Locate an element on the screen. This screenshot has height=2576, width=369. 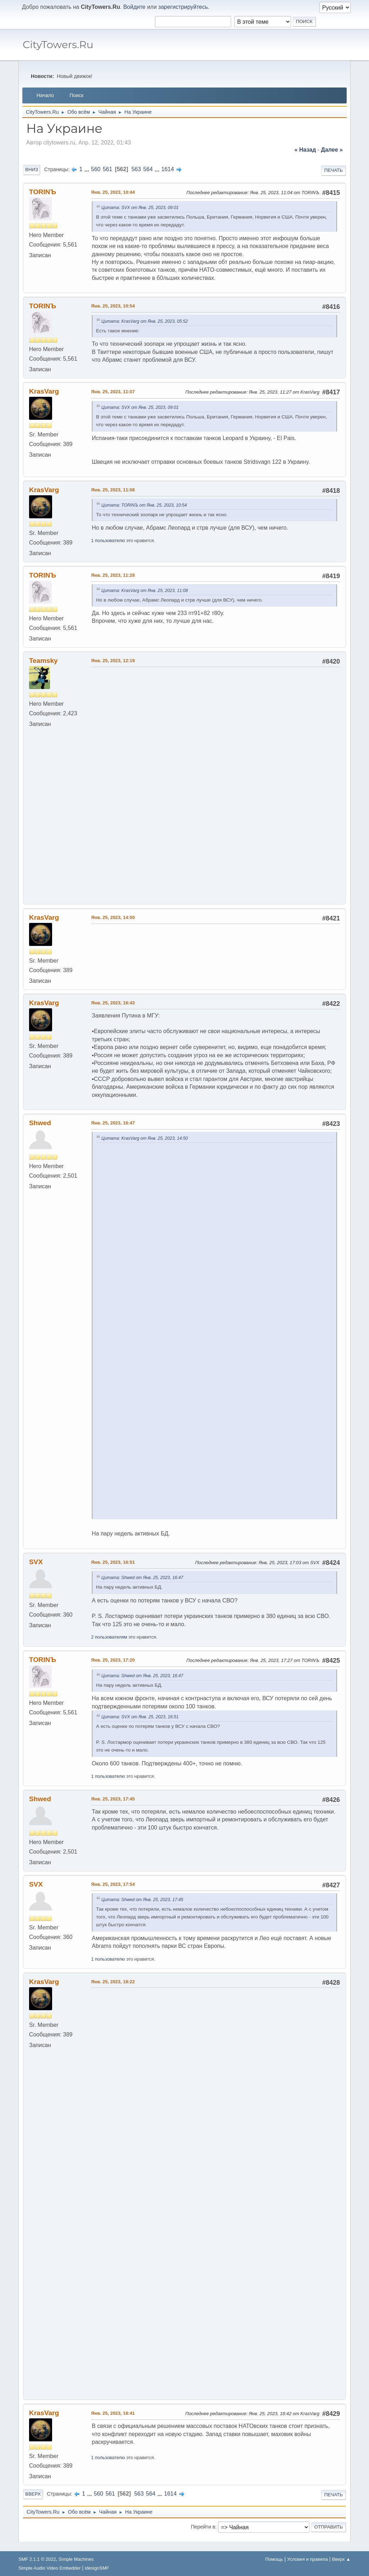
Цитата: TORINЪ от Янв. 25, 2023, 10:54 is located at coordinates (144, 505).